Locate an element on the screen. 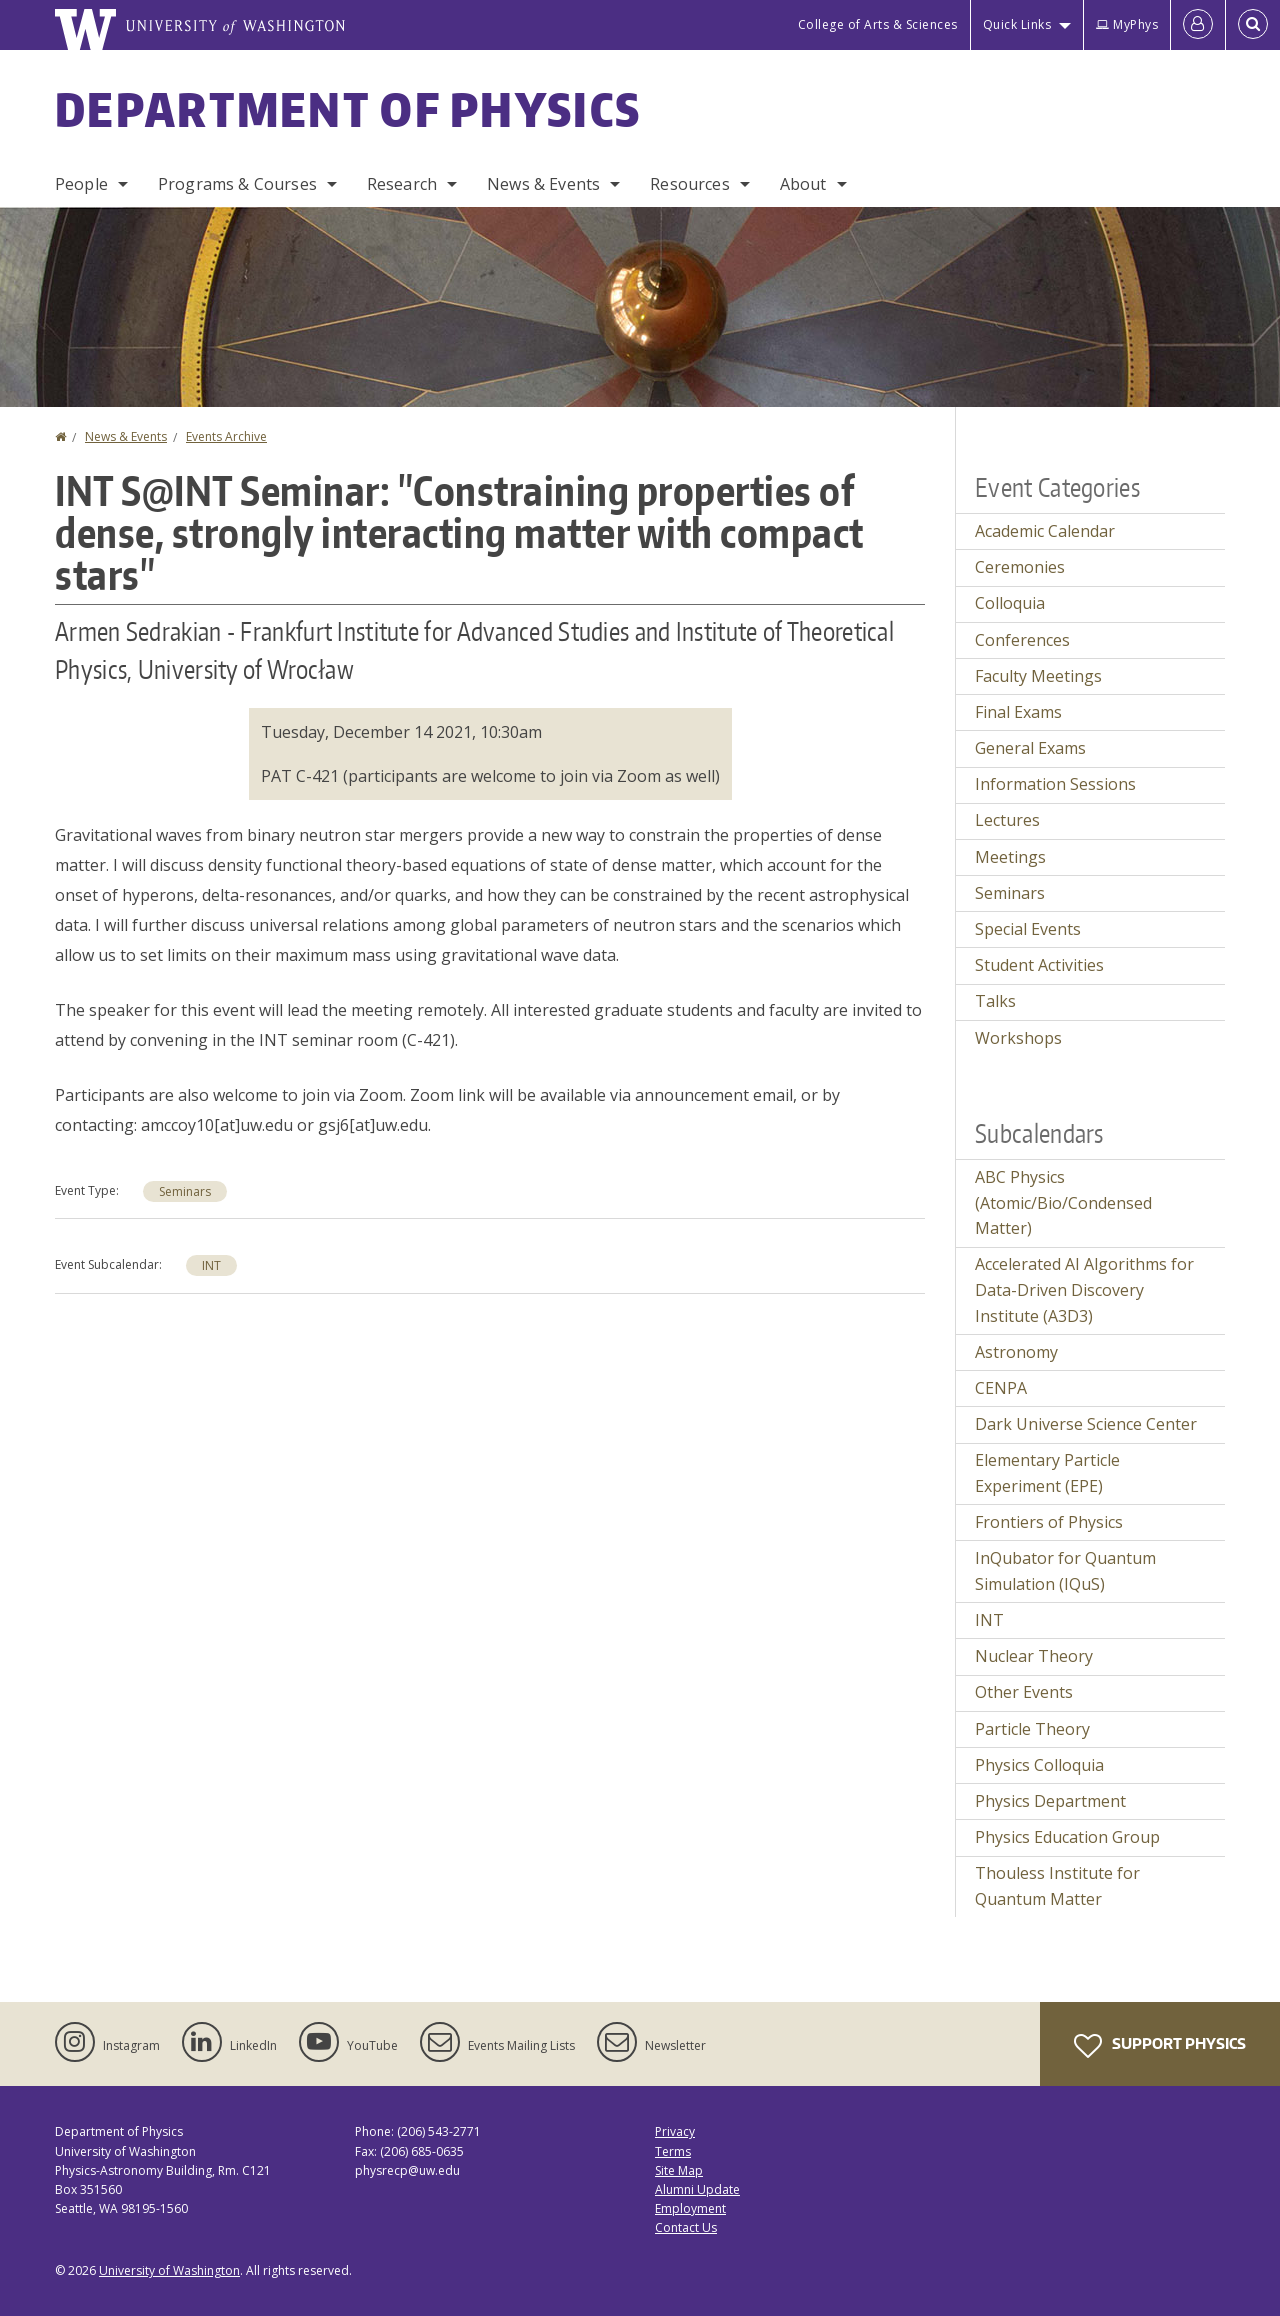 This screenshot has width=1280, height=2316. Faculty Meetings is located at coordinates (1038, 676).